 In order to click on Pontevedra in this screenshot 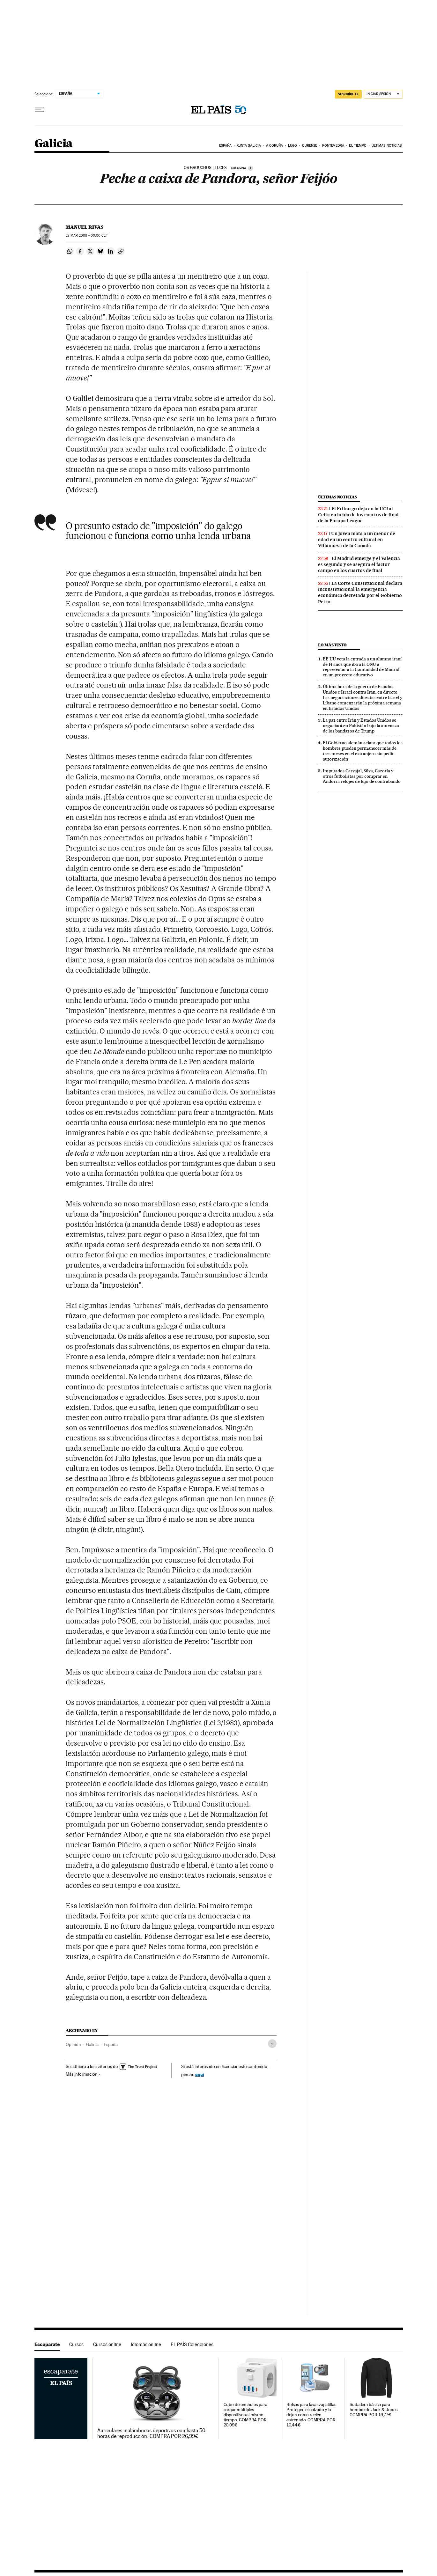, I will do `click(333, 146)`.